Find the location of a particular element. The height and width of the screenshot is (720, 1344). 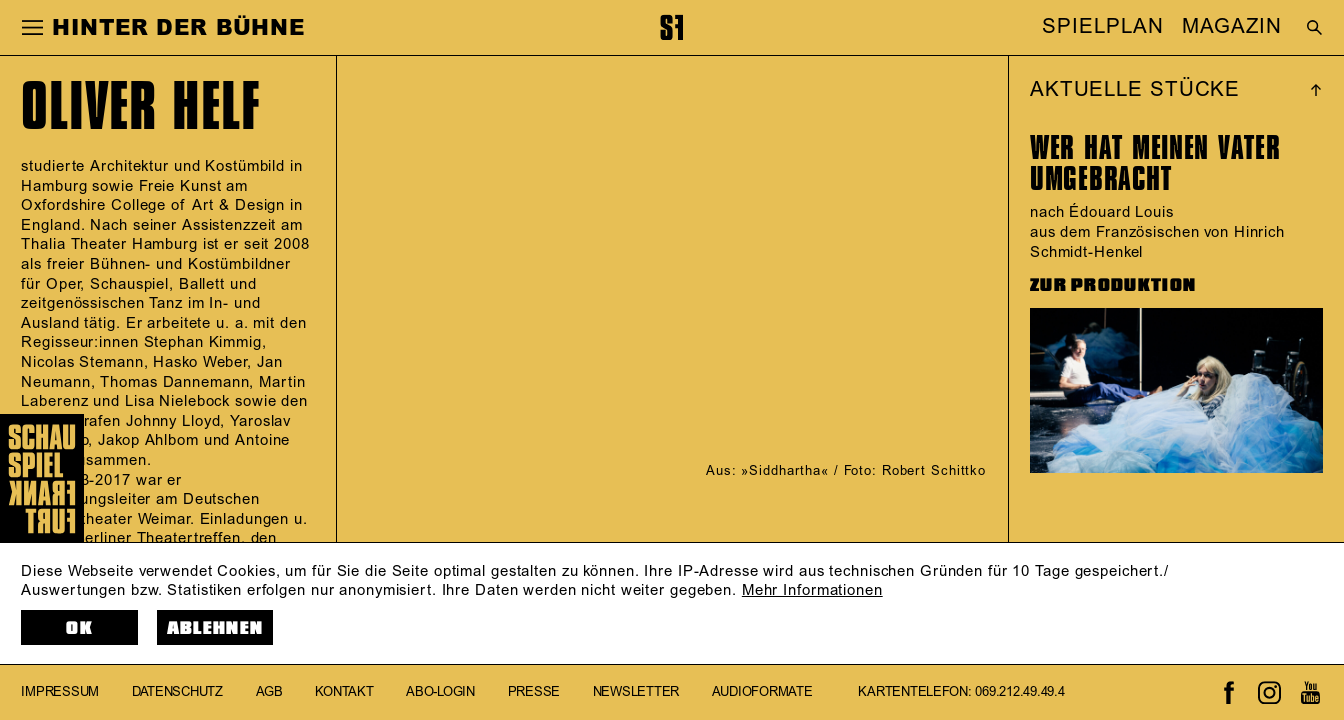

Ablehnen is located at coordinates (215, 628).